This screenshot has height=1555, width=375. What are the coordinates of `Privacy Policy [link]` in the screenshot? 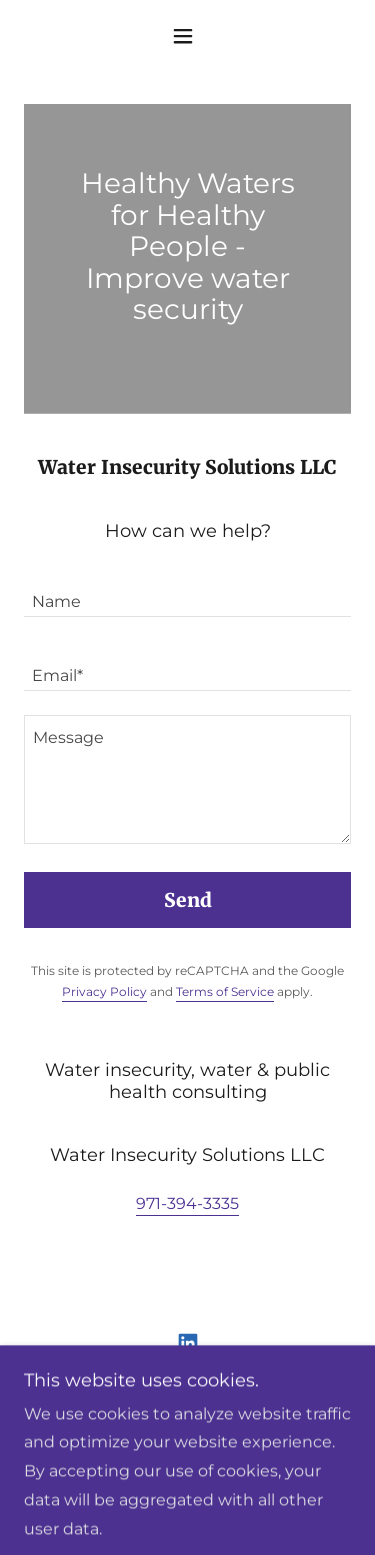 It's located at (104, 991).